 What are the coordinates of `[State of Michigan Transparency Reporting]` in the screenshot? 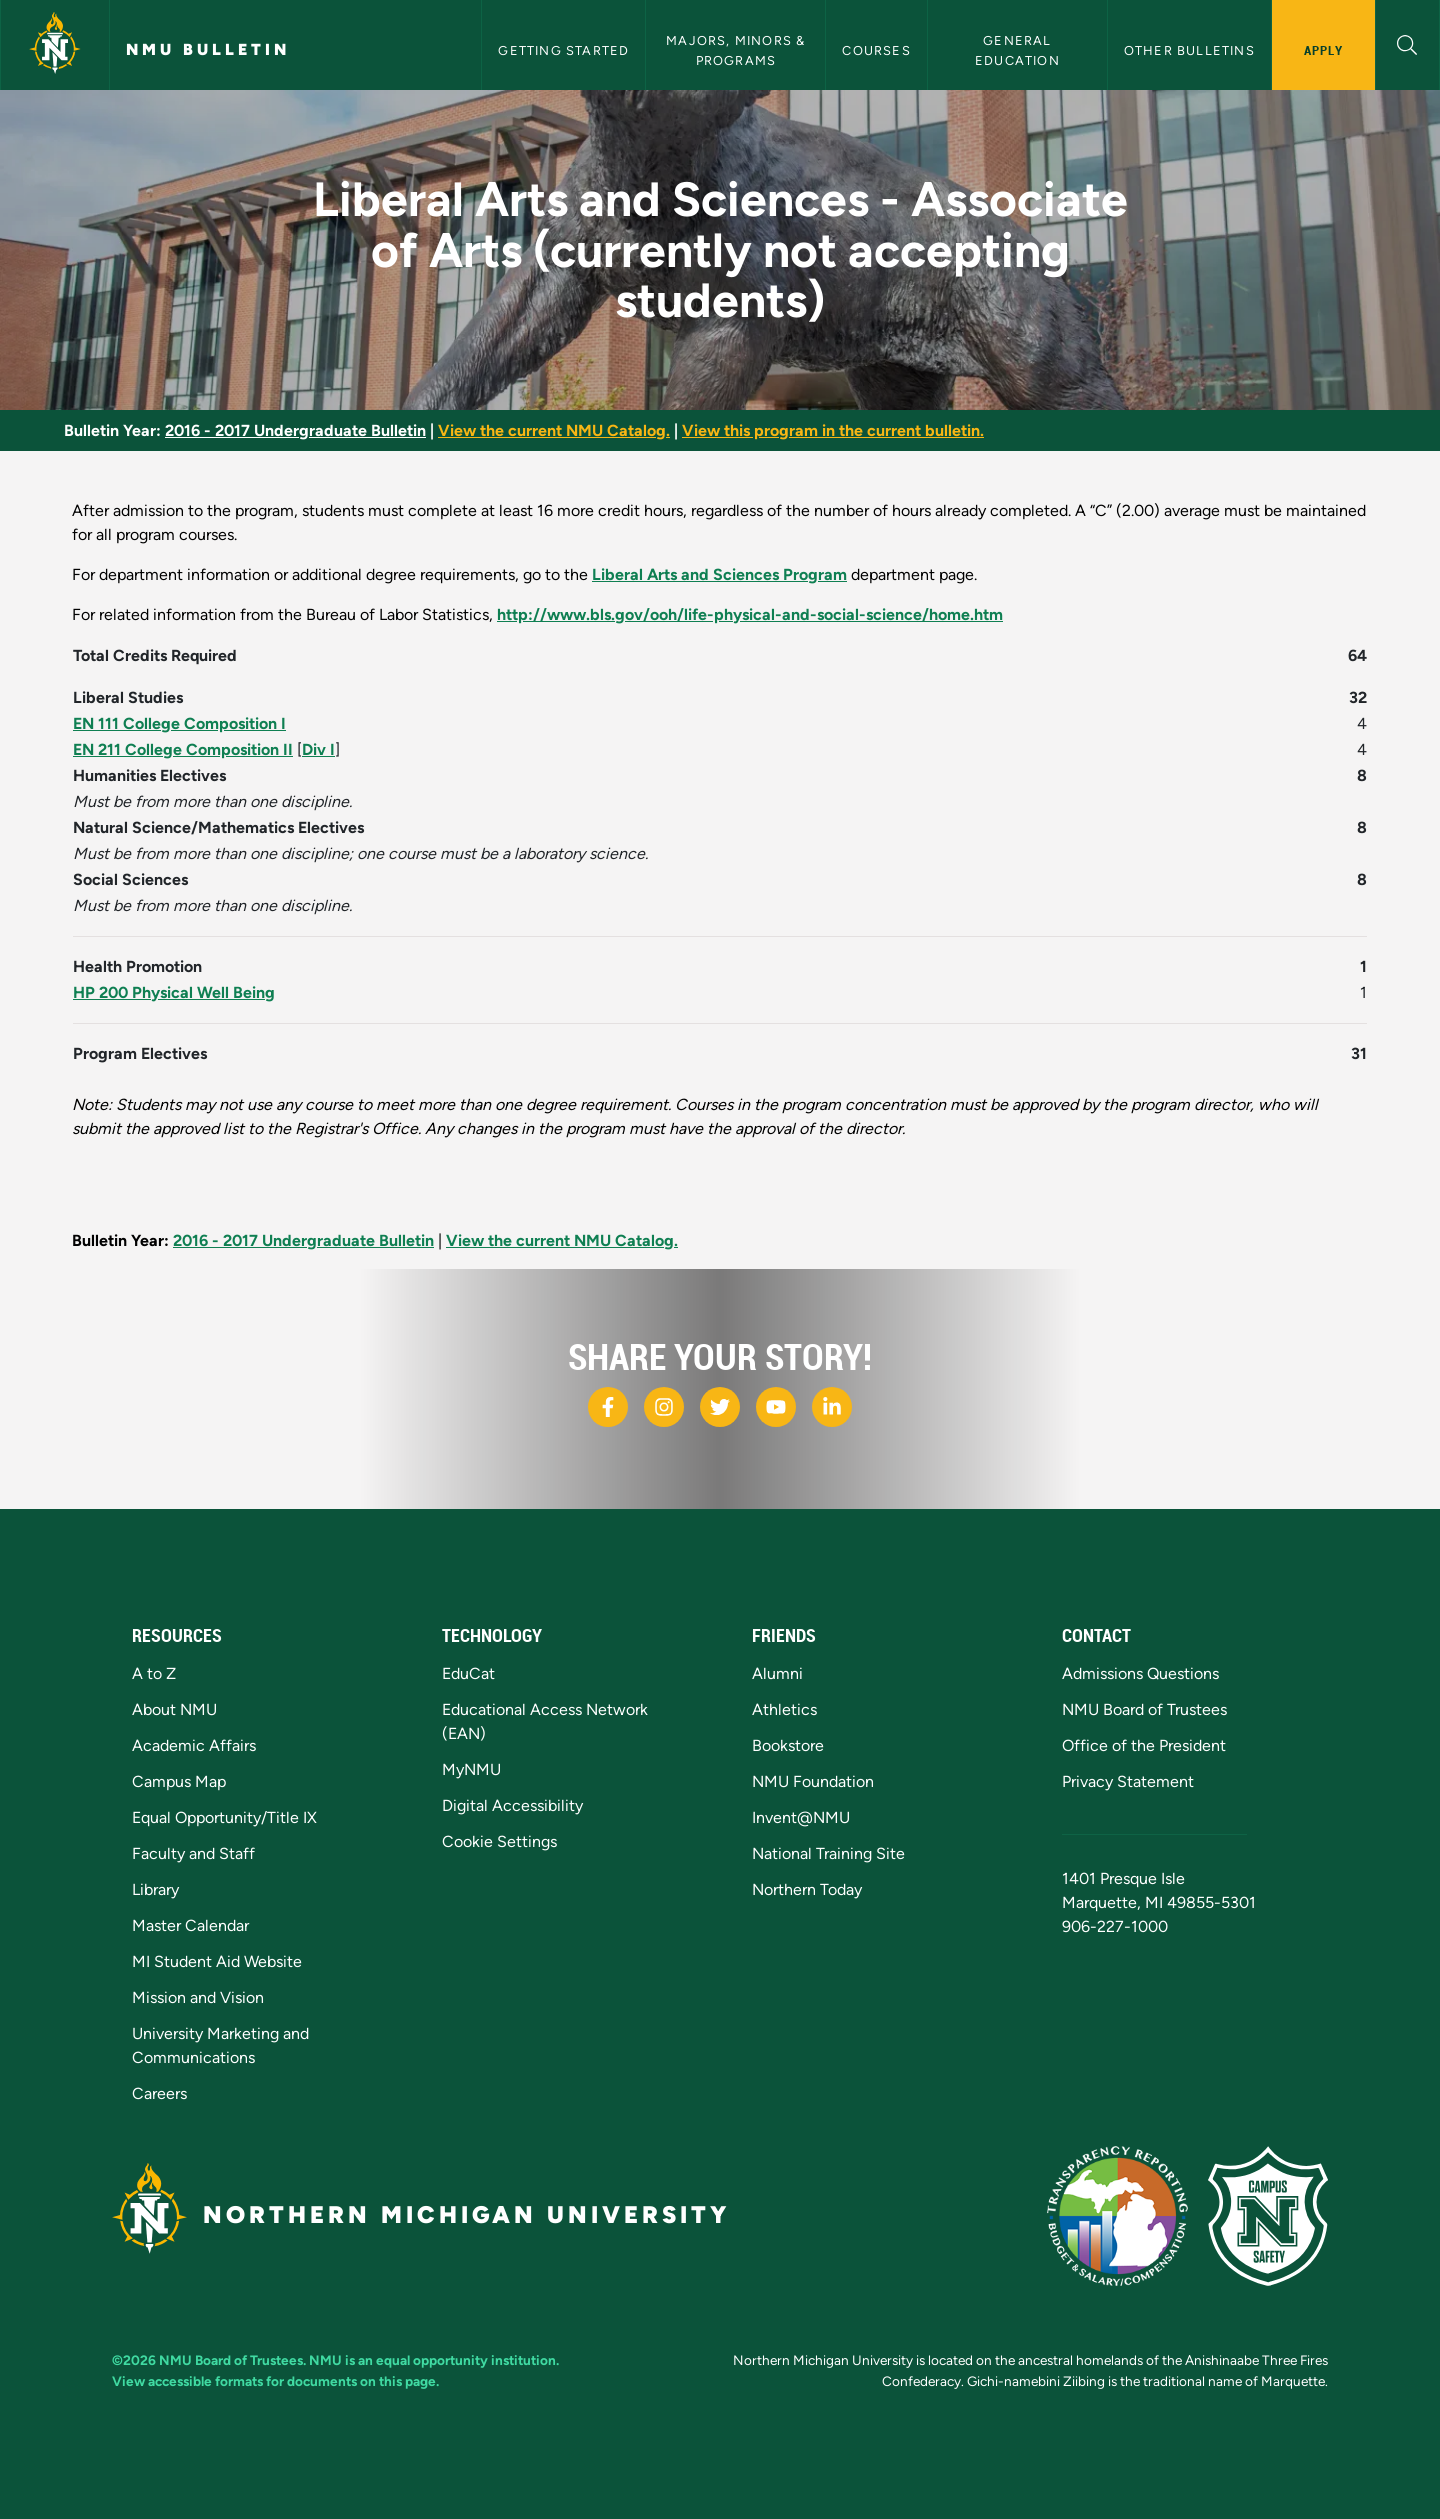 It's located at (1117, 2216).